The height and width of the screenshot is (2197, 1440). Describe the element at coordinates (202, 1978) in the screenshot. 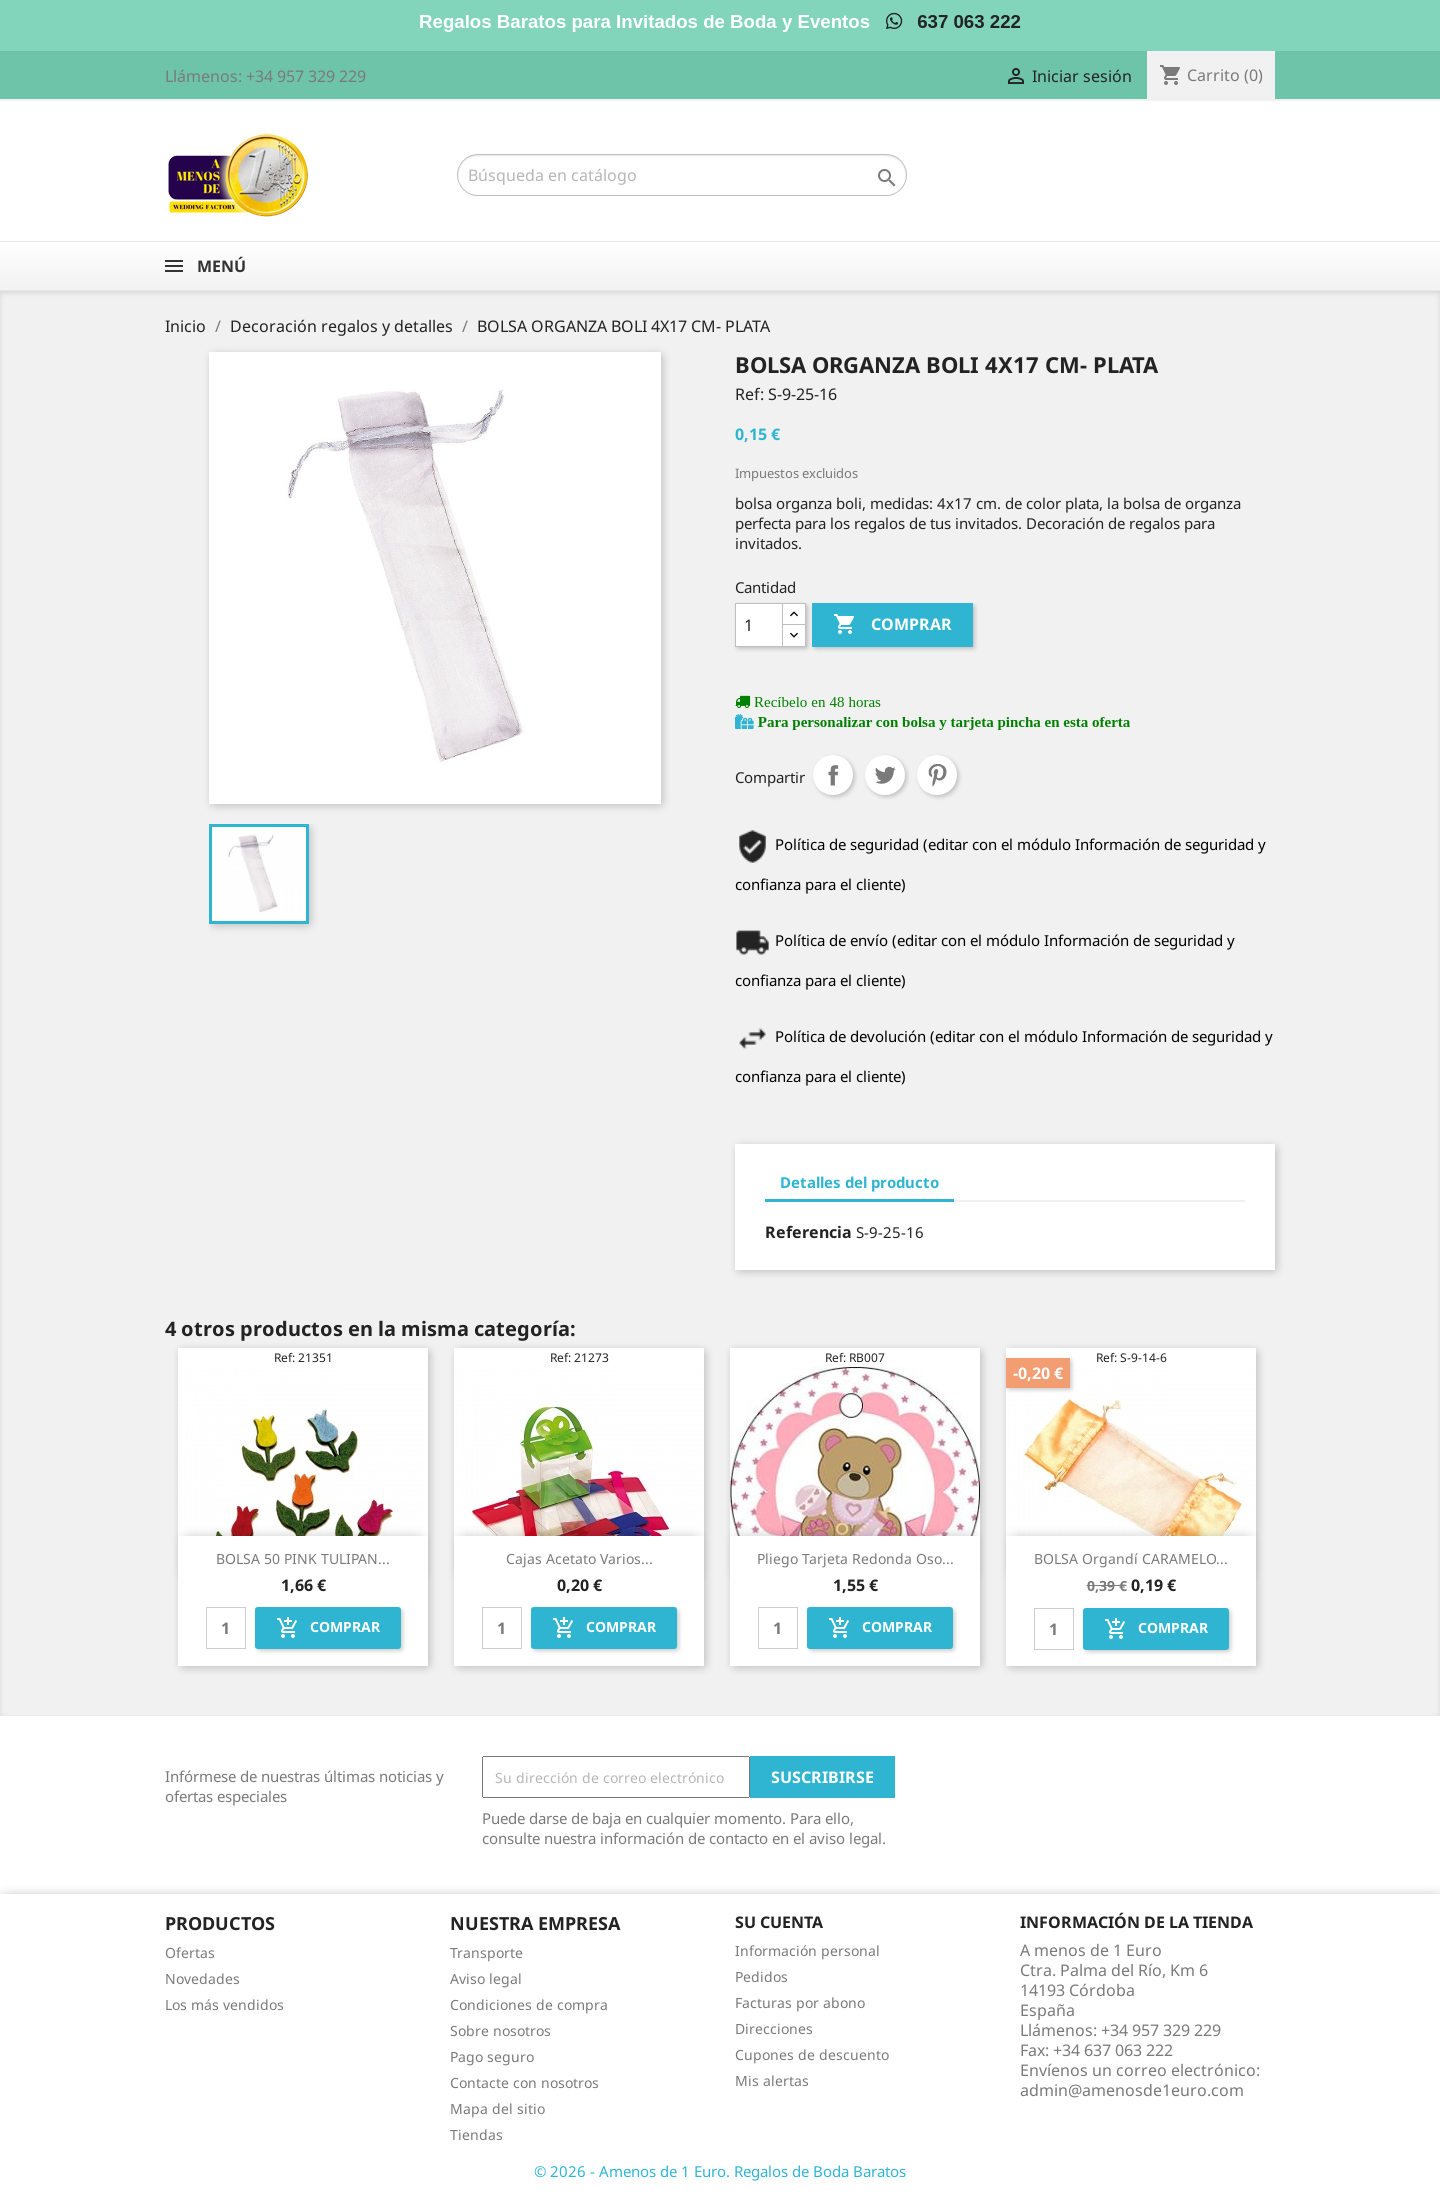

I see `Novedades` at that location.